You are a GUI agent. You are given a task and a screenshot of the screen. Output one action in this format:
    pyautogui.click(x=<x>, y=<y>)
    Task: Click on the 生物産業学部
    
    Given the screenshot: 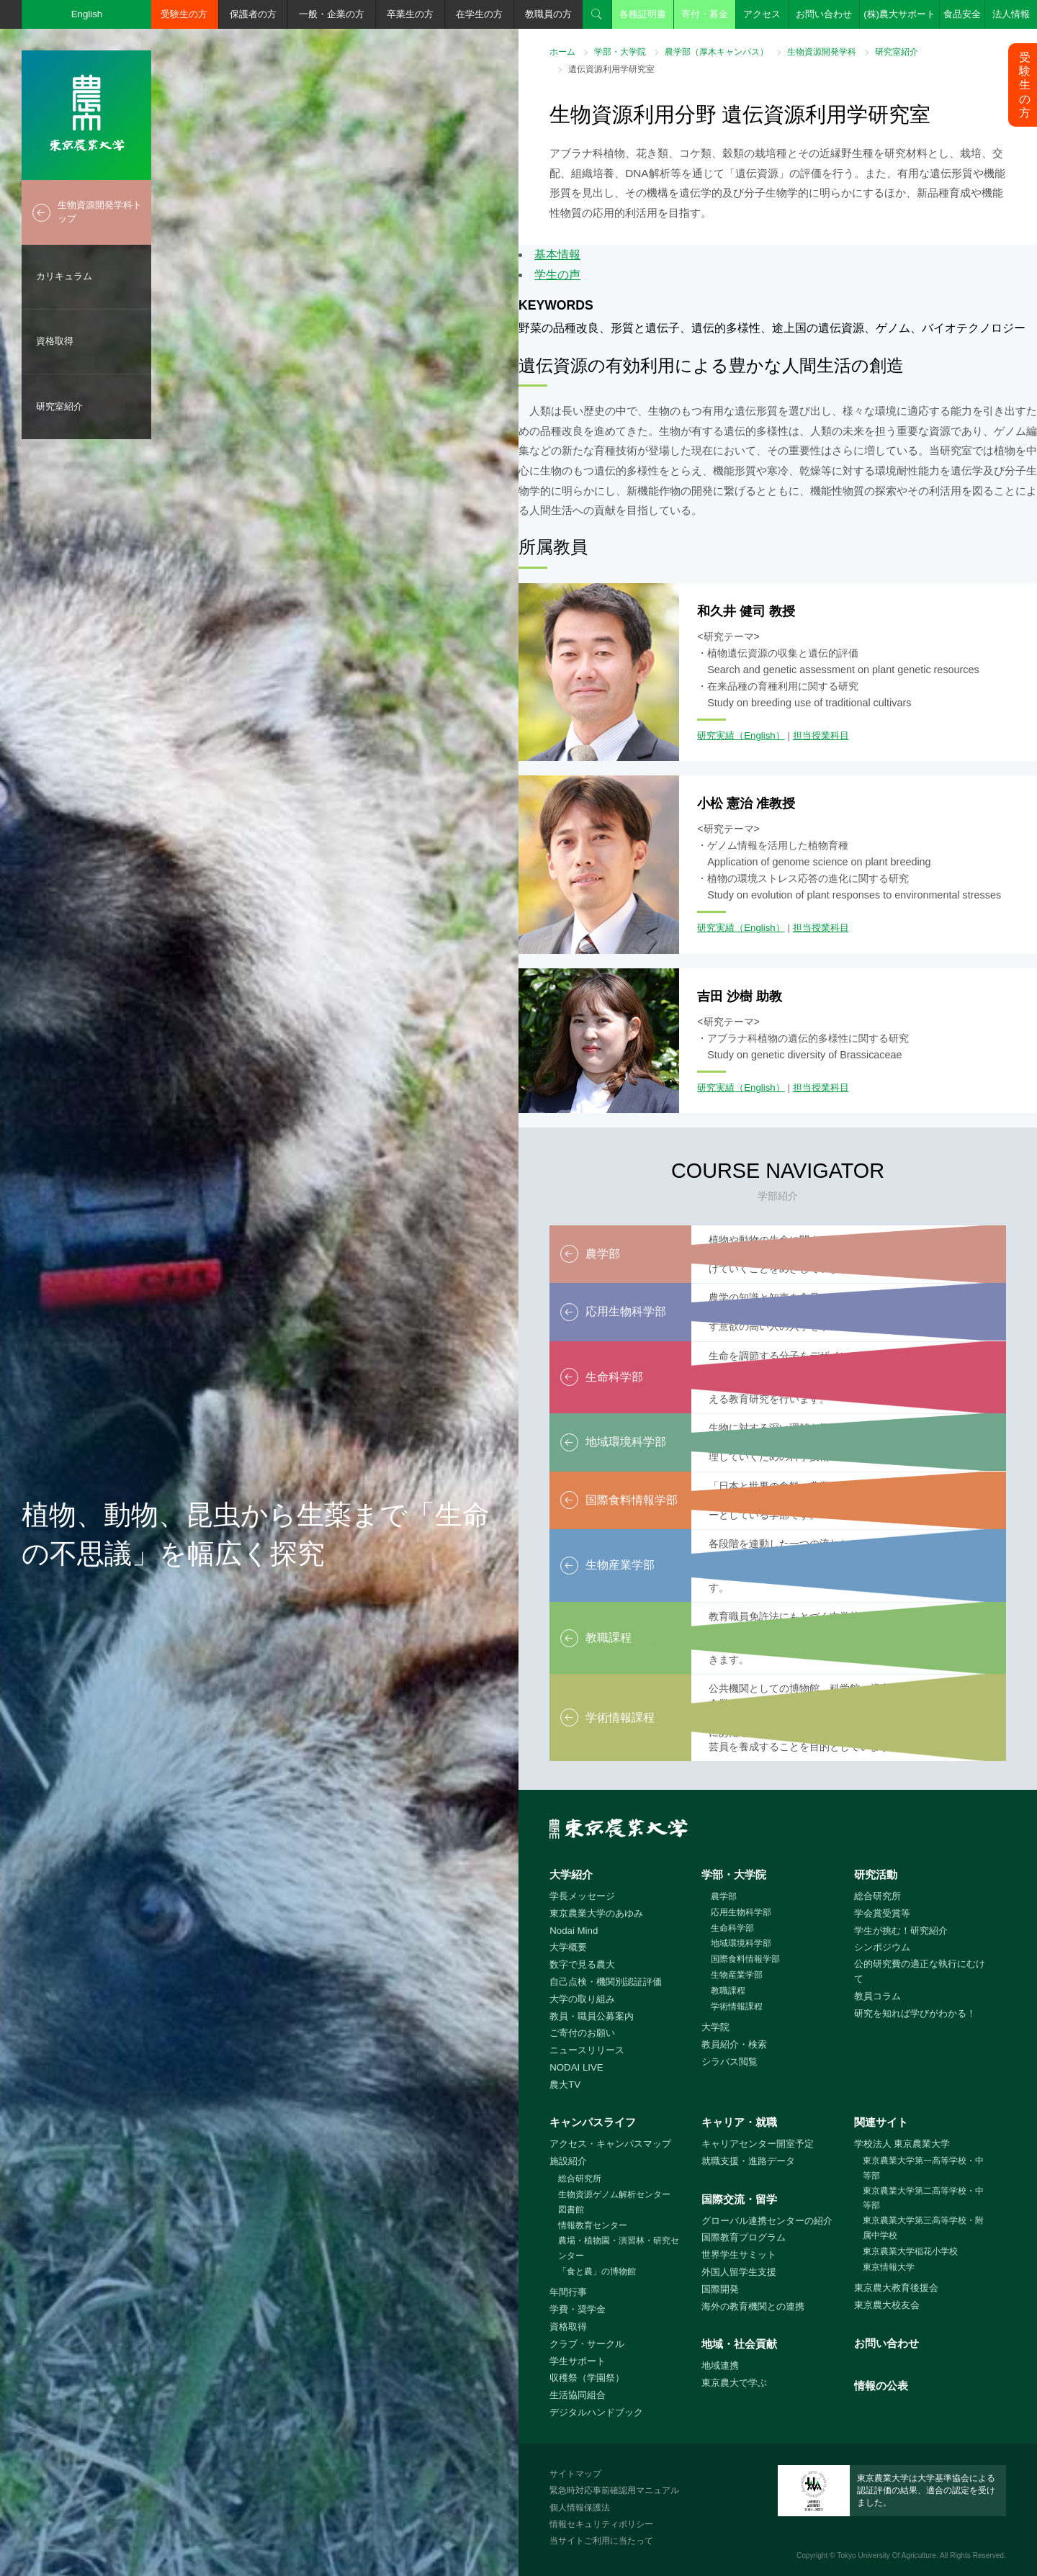 What is the action you would take?
    pyautogui.click(x=737, y=1975)
    